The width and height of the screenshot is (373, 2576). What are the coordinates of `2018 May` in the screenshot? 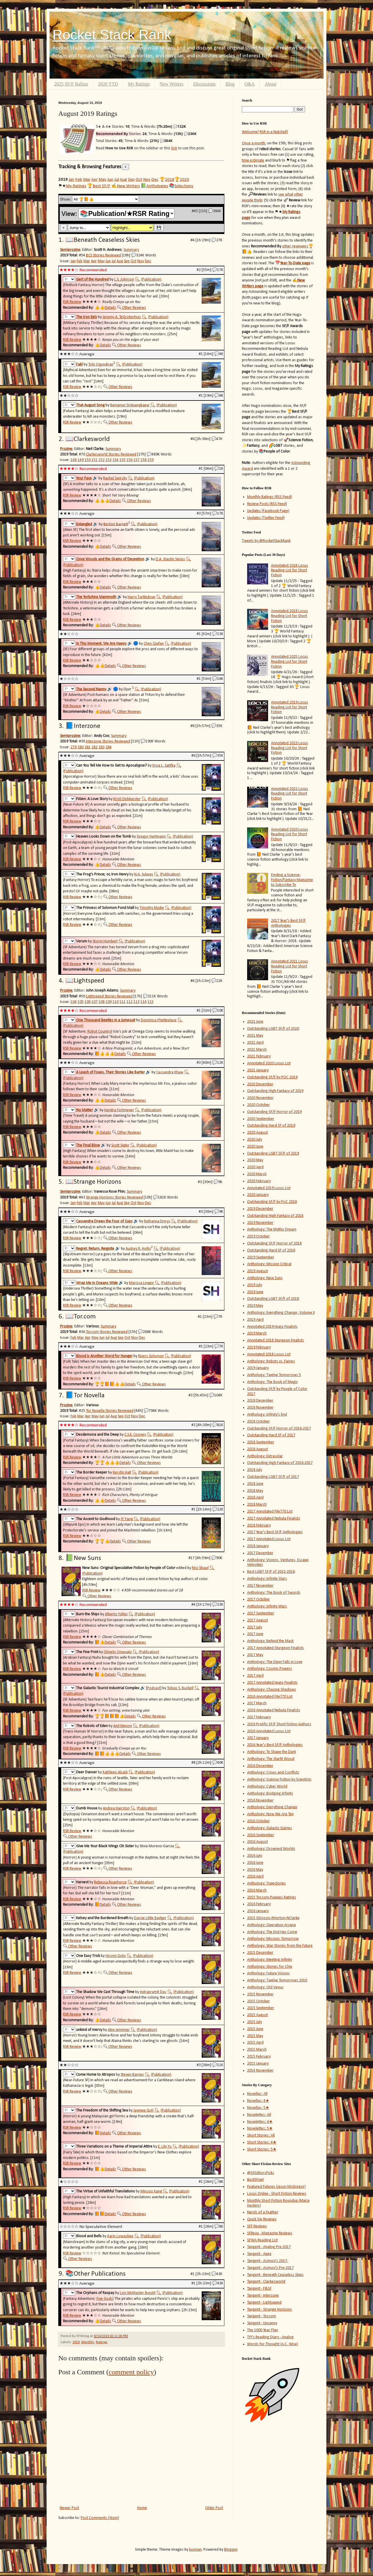 It's located at (255, 1491).